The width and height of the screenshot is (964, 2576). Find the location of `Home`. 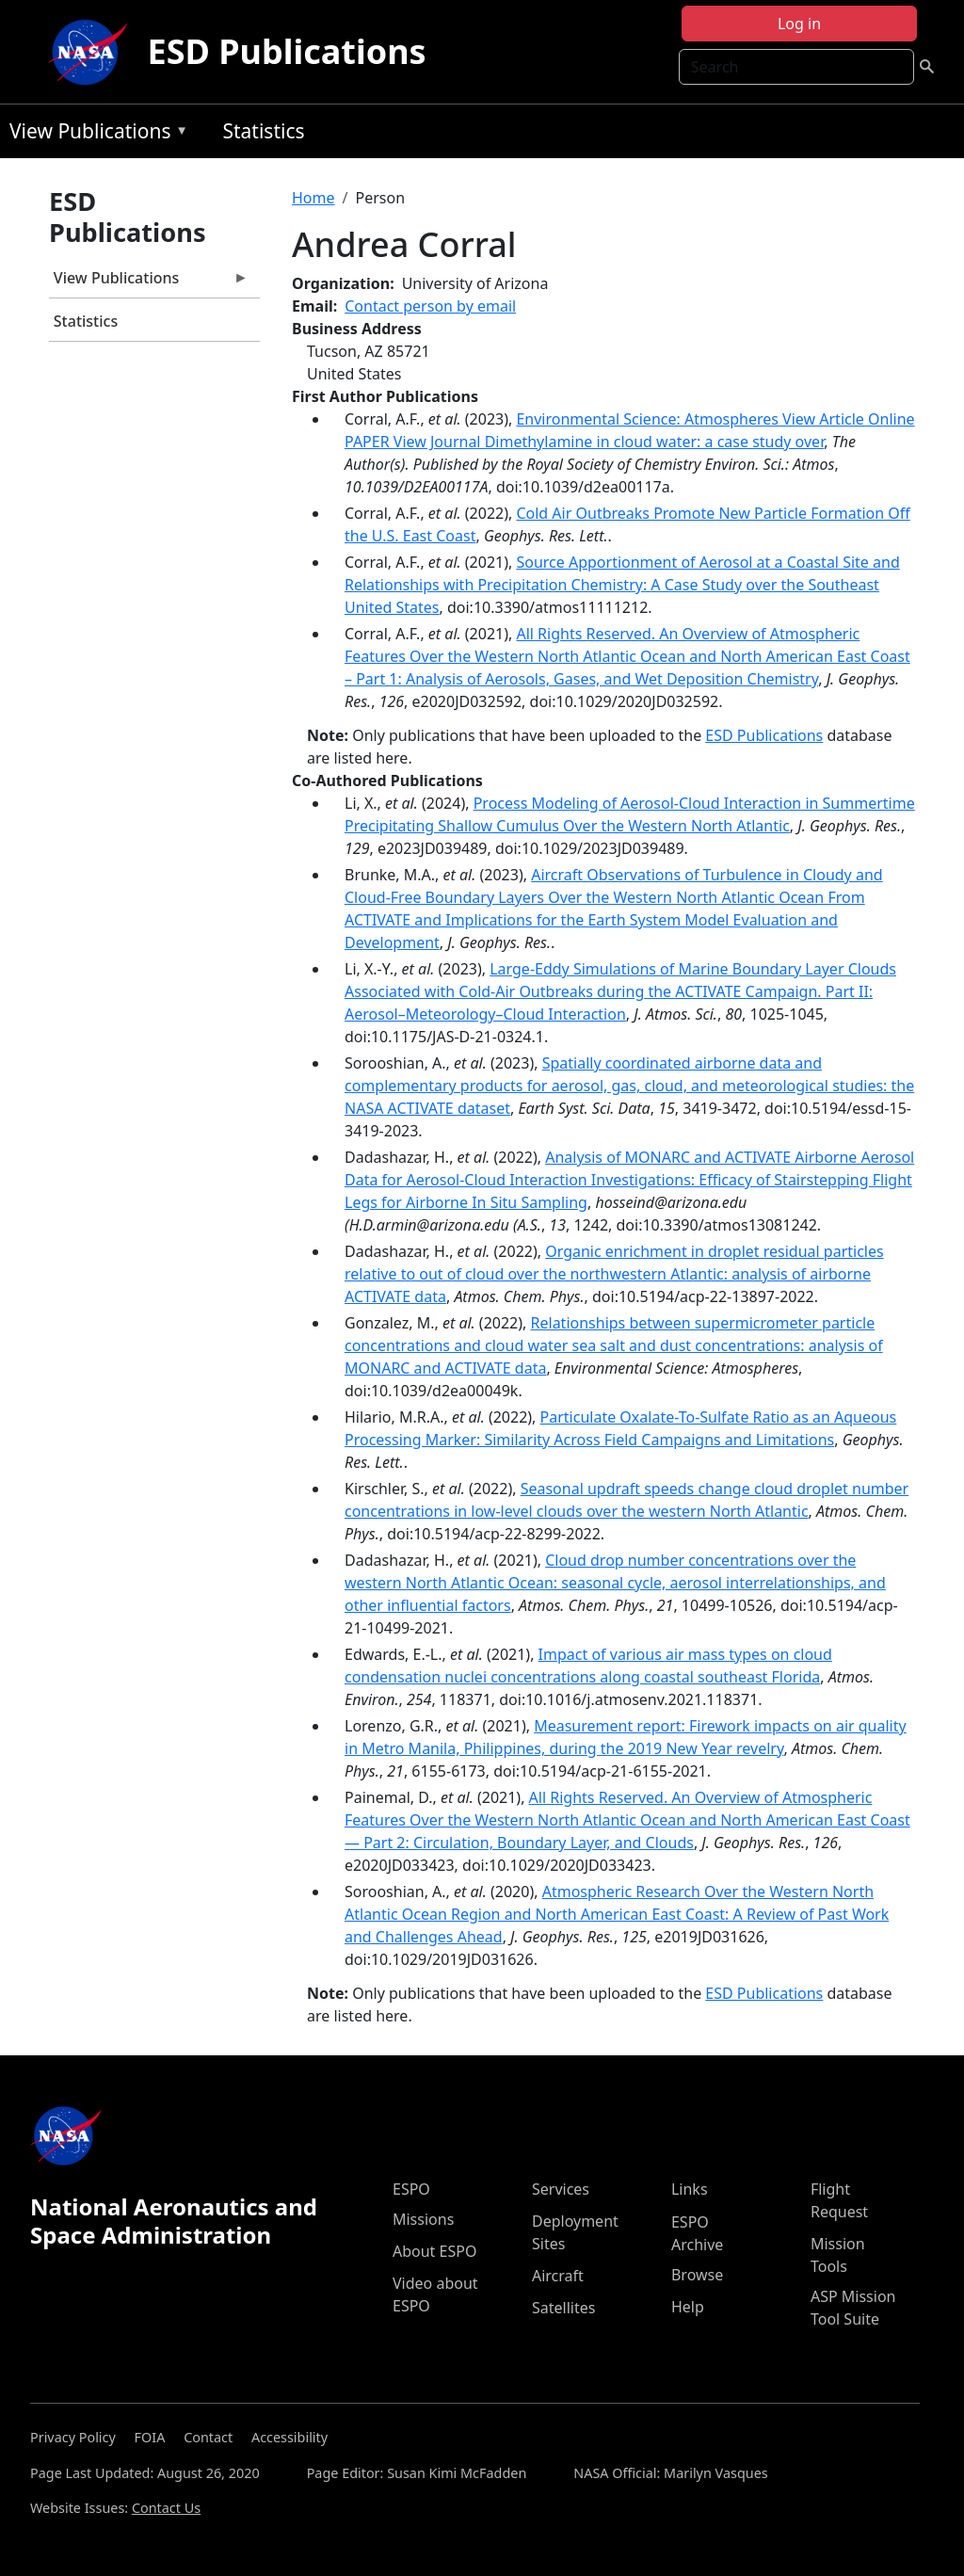

Home is located at coordinates (313, 197).